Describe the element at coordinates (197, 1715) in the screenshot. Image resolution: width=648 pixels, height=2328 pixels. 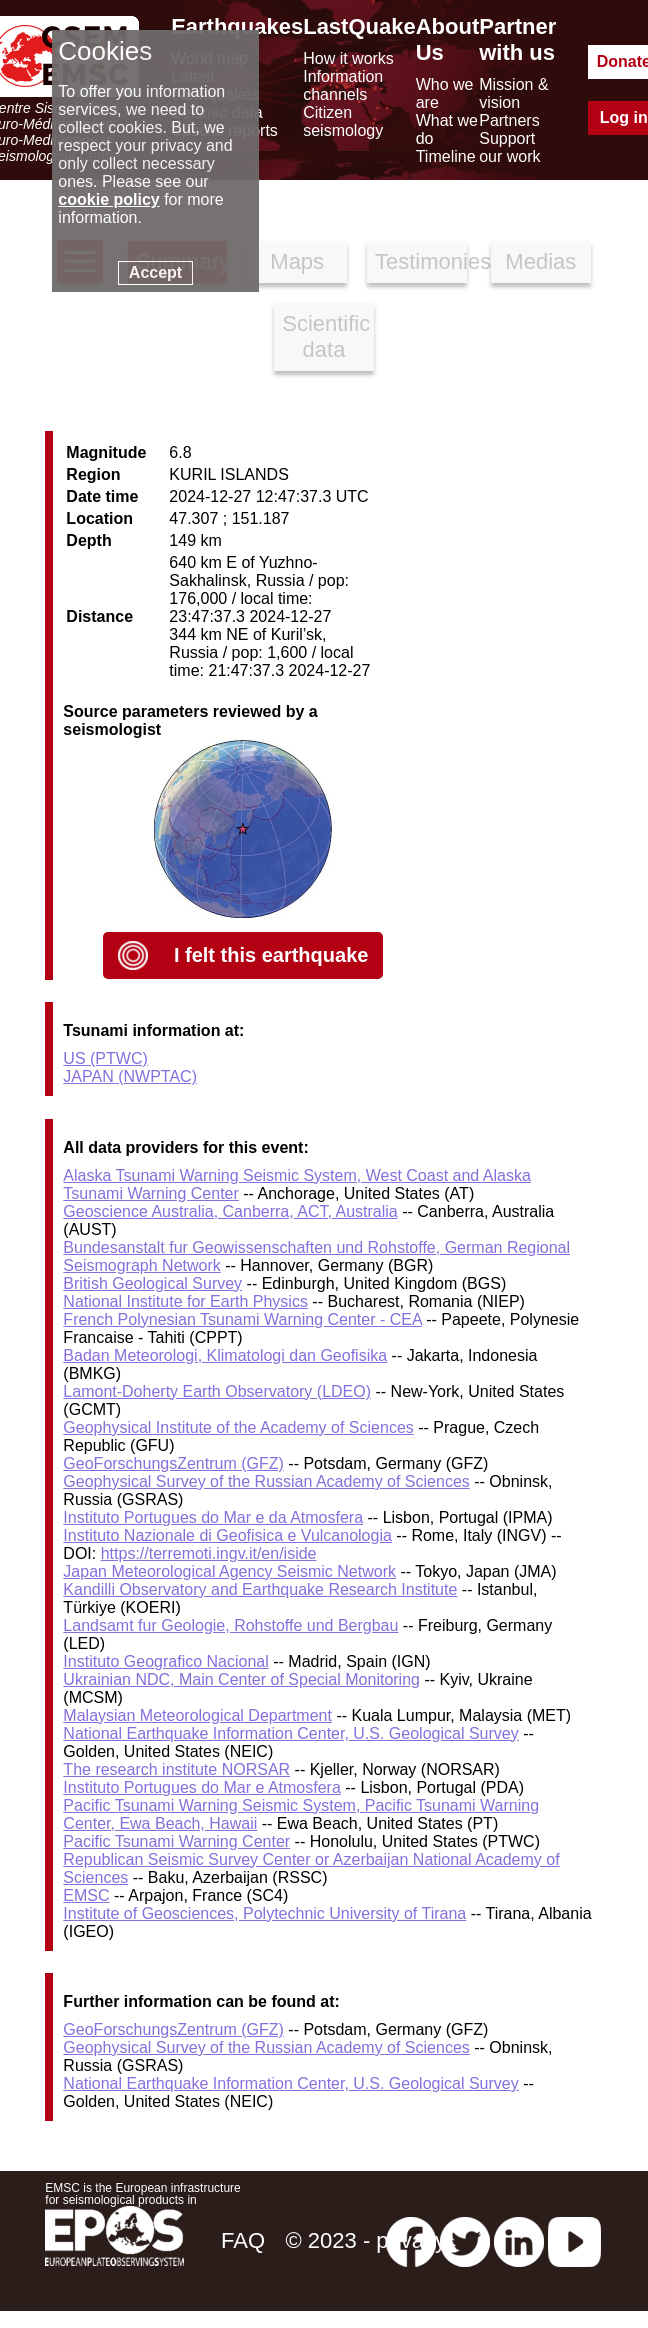
I see `Malaysian Meteorological Department` at that location.